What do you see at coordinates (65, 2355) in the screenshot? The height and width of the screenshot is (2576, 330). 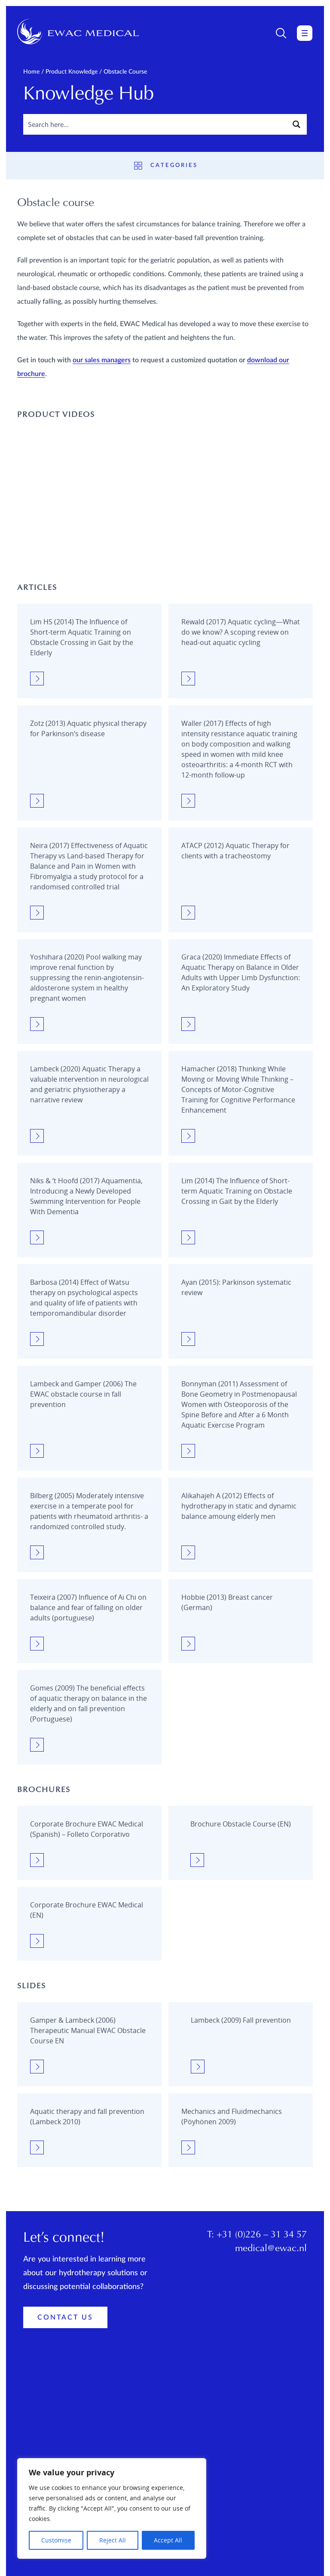 I see `Contact Us` at bounding box center [65, 2355].